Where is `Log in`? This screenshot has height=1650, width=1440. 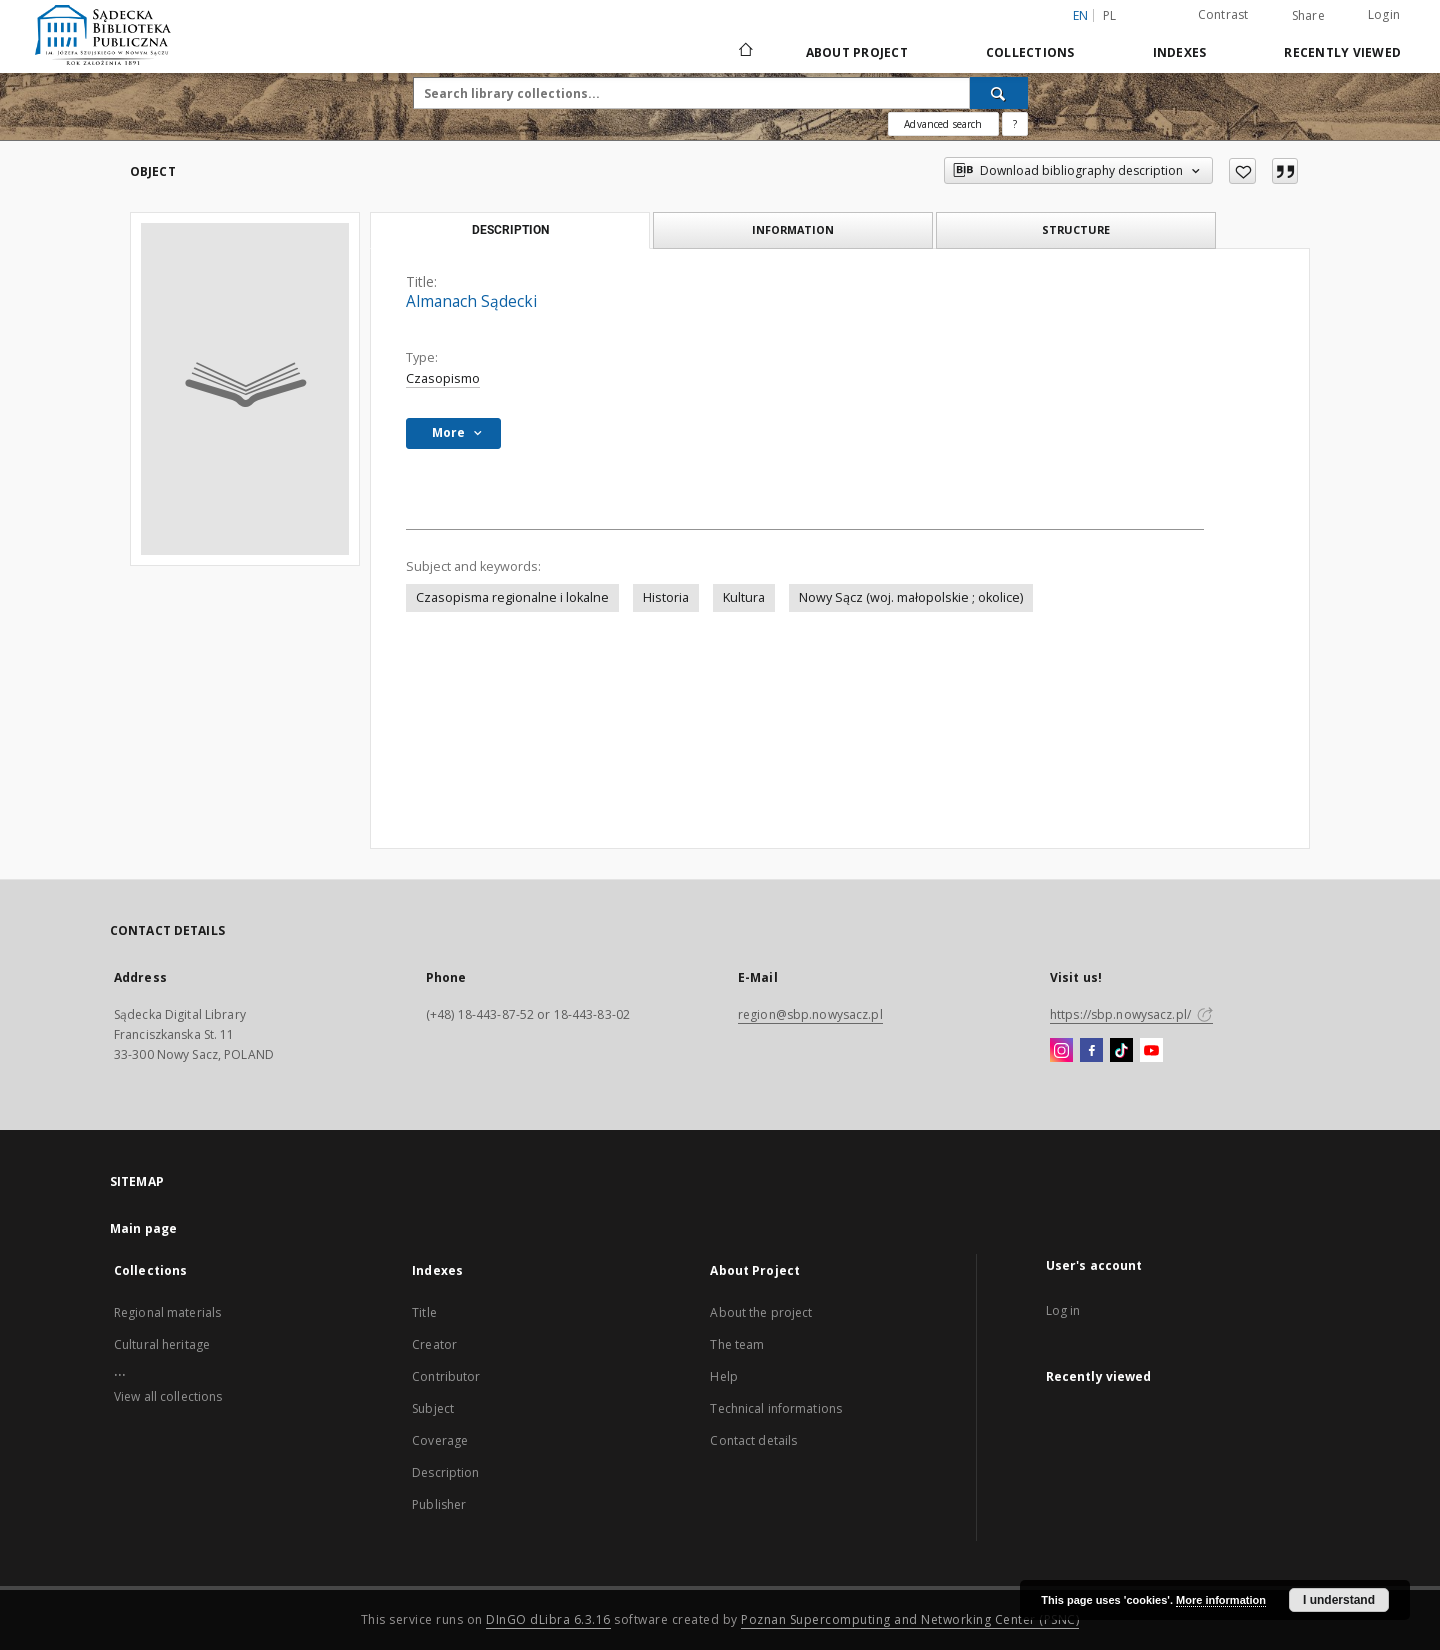
Log in is located at coordinates (1063, 1310).